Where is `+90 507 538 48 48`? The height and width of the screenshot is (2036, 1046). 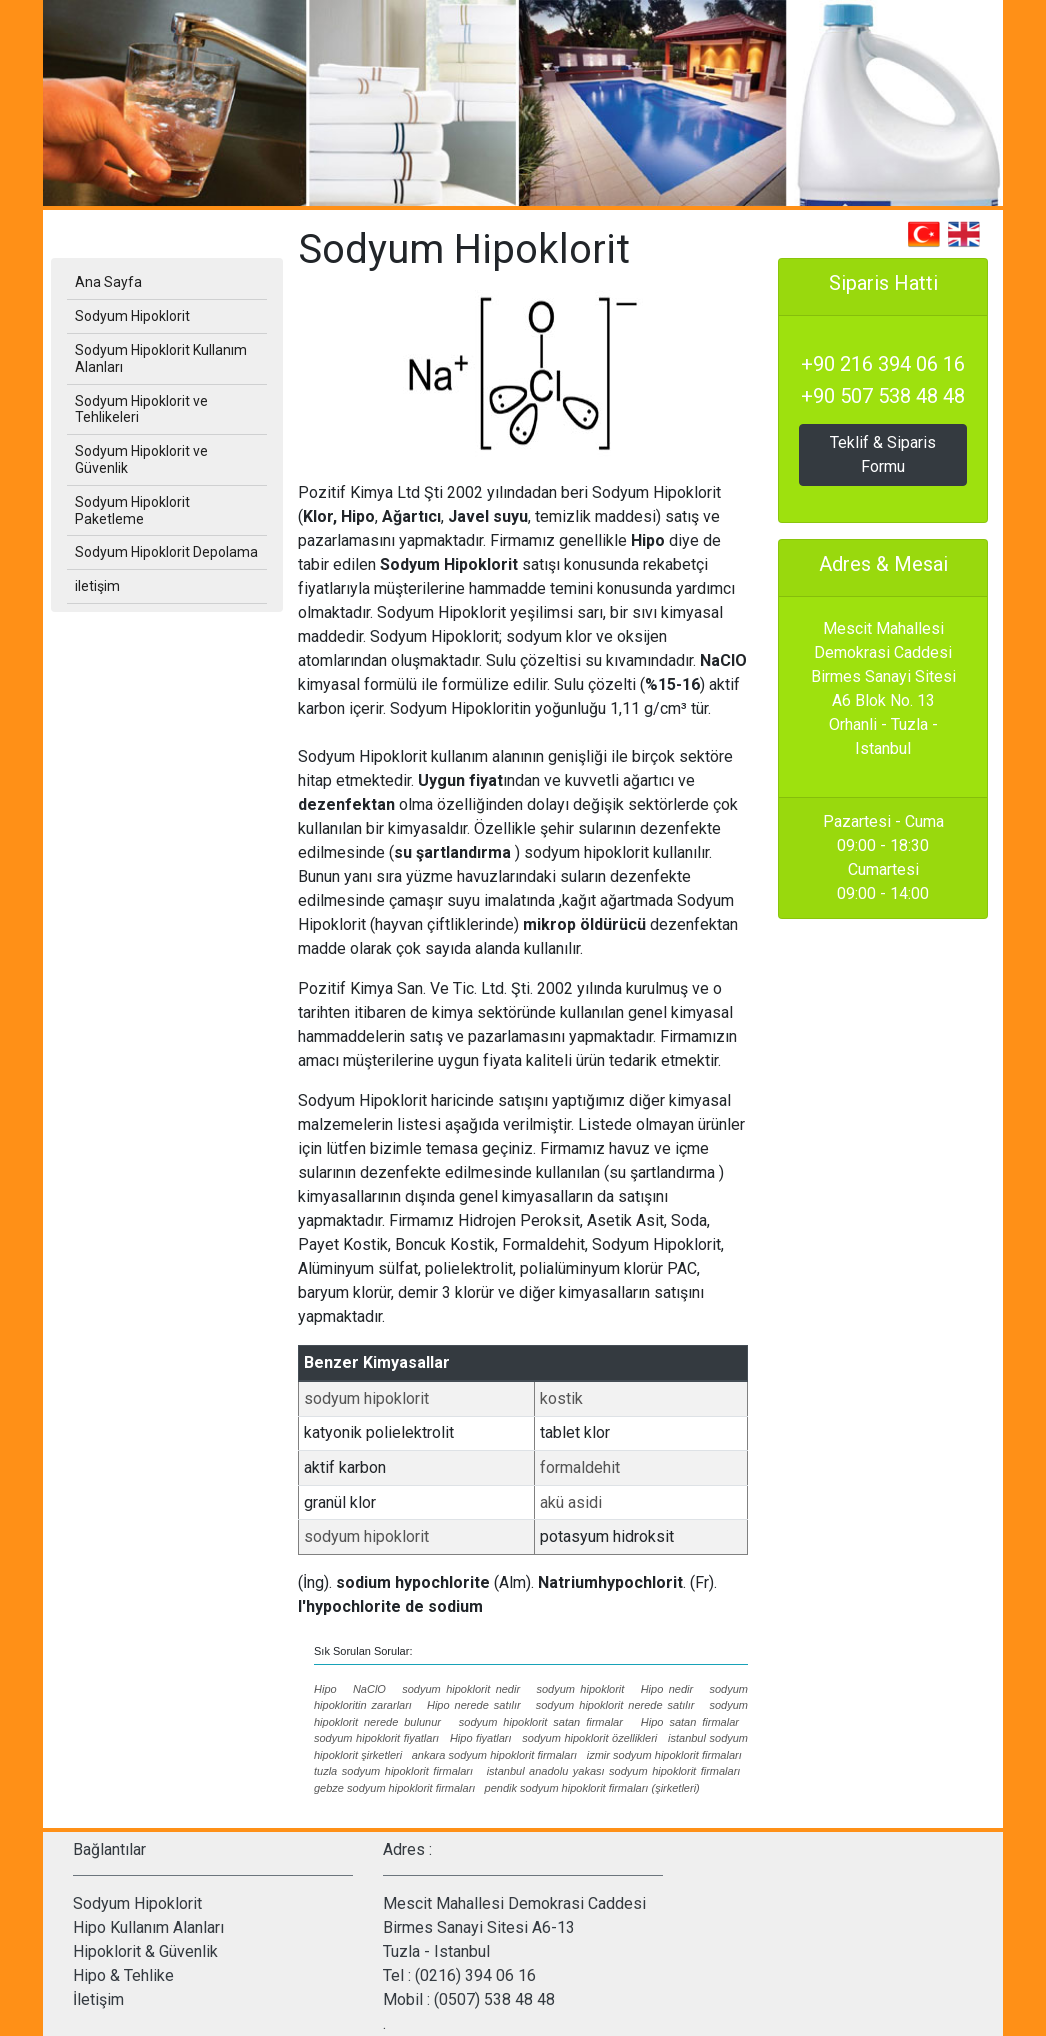
+90 507 538 48 48 is located at coordinates (883, 396).